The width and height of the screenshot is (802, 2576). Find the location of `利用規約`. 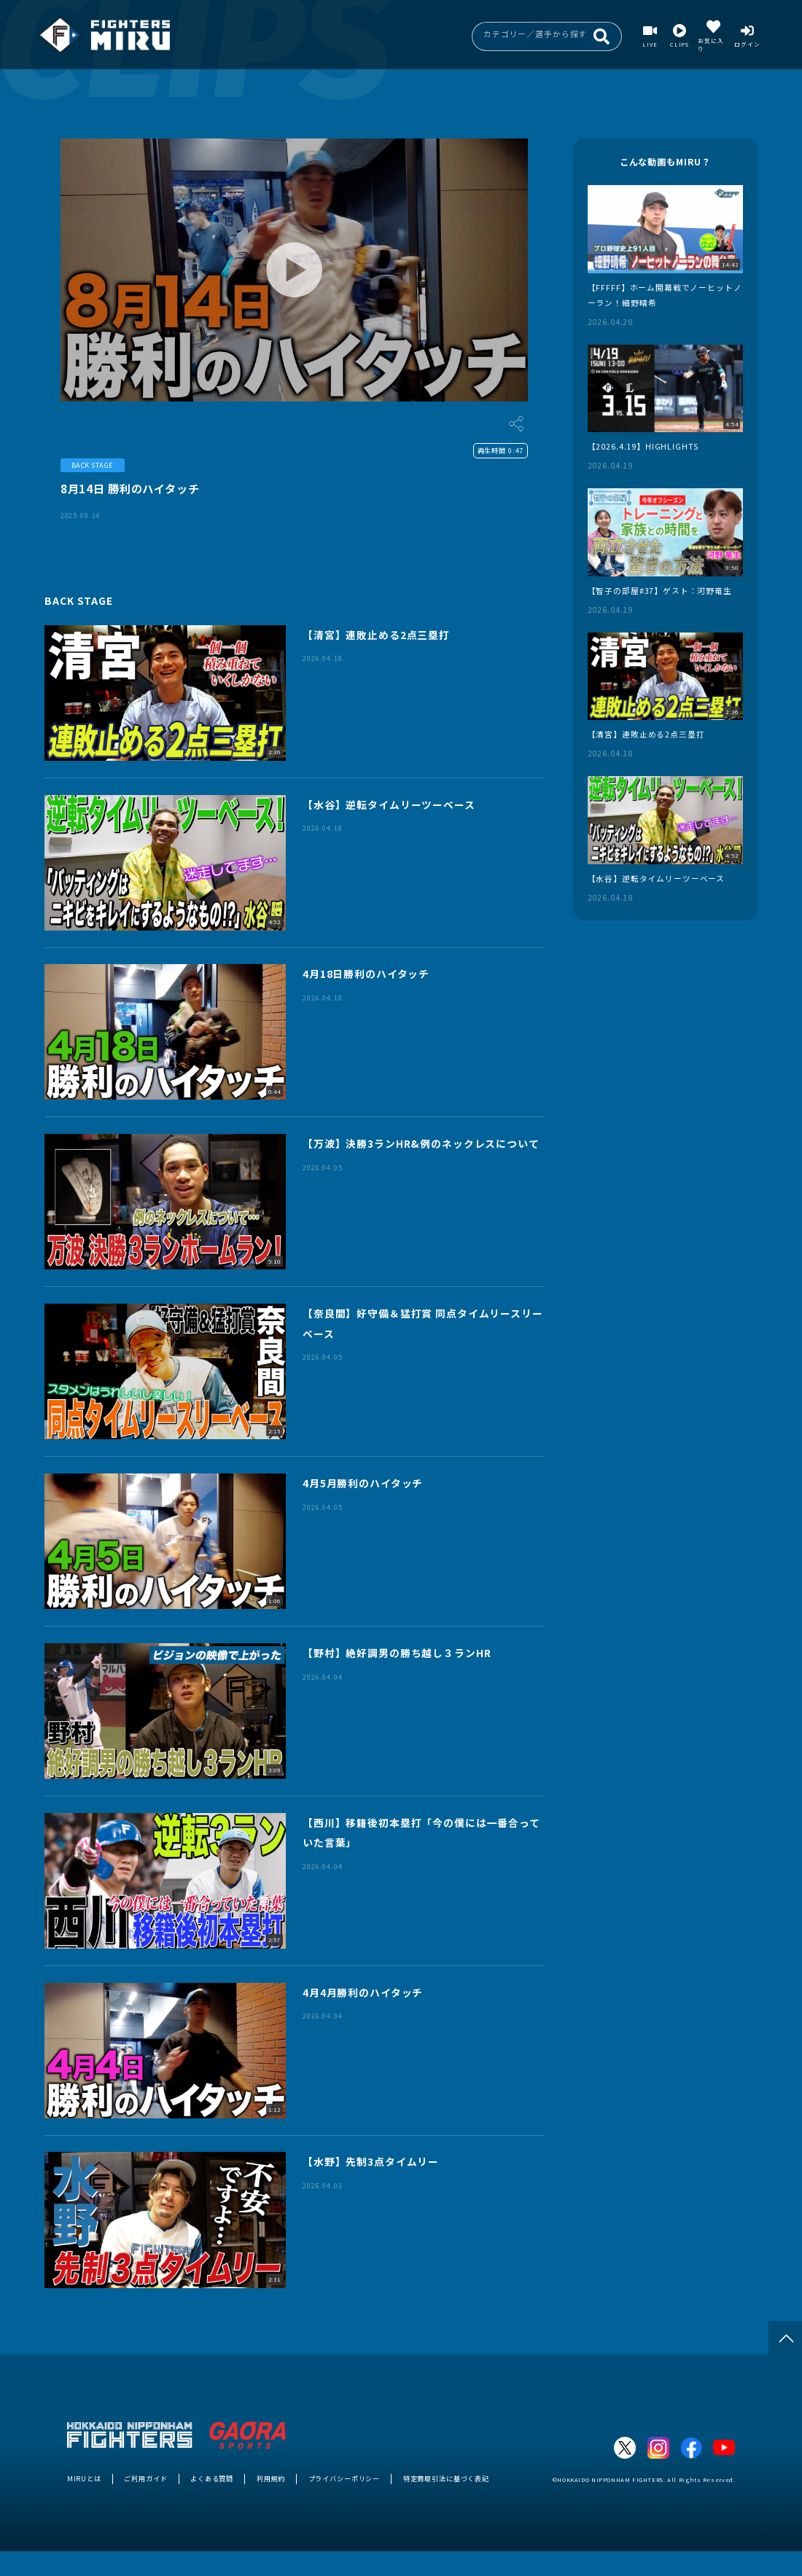

利用規約 is located at coordinates (271, 2478).